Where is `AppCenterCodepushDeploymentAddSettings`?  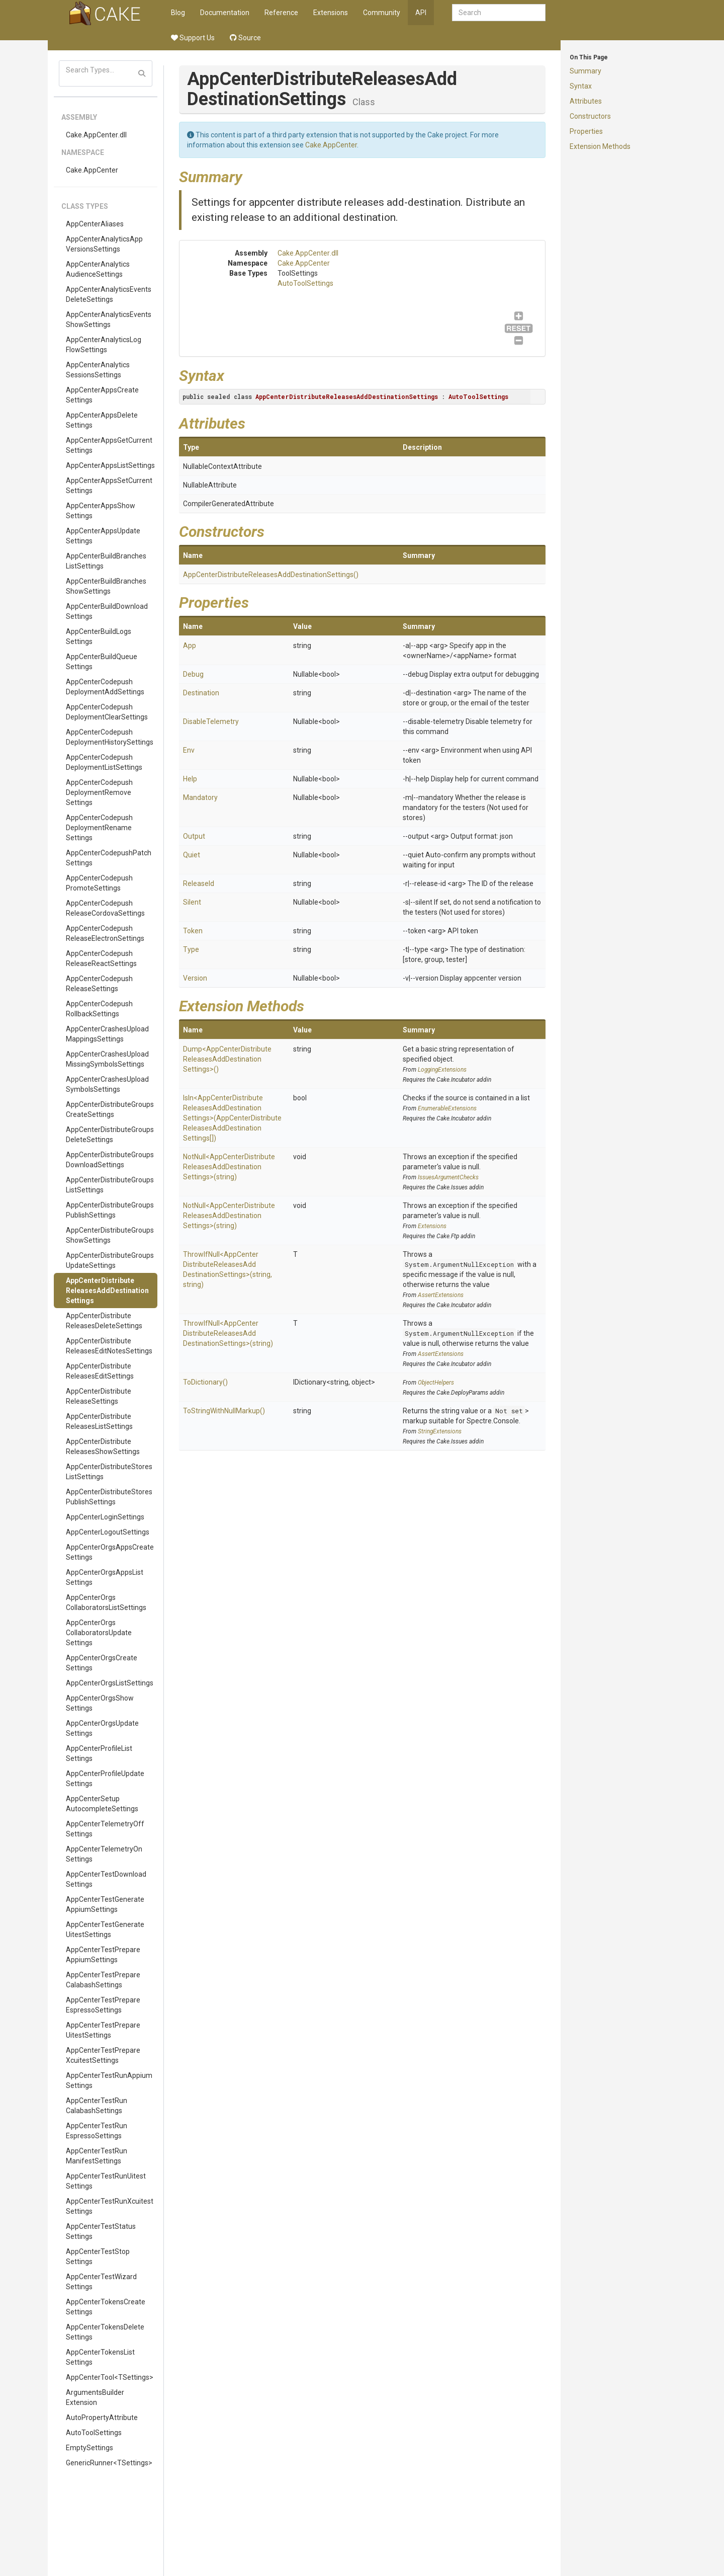 AppCenterCodepushDeploymentAddSettings is located at coordinates (105, 687).